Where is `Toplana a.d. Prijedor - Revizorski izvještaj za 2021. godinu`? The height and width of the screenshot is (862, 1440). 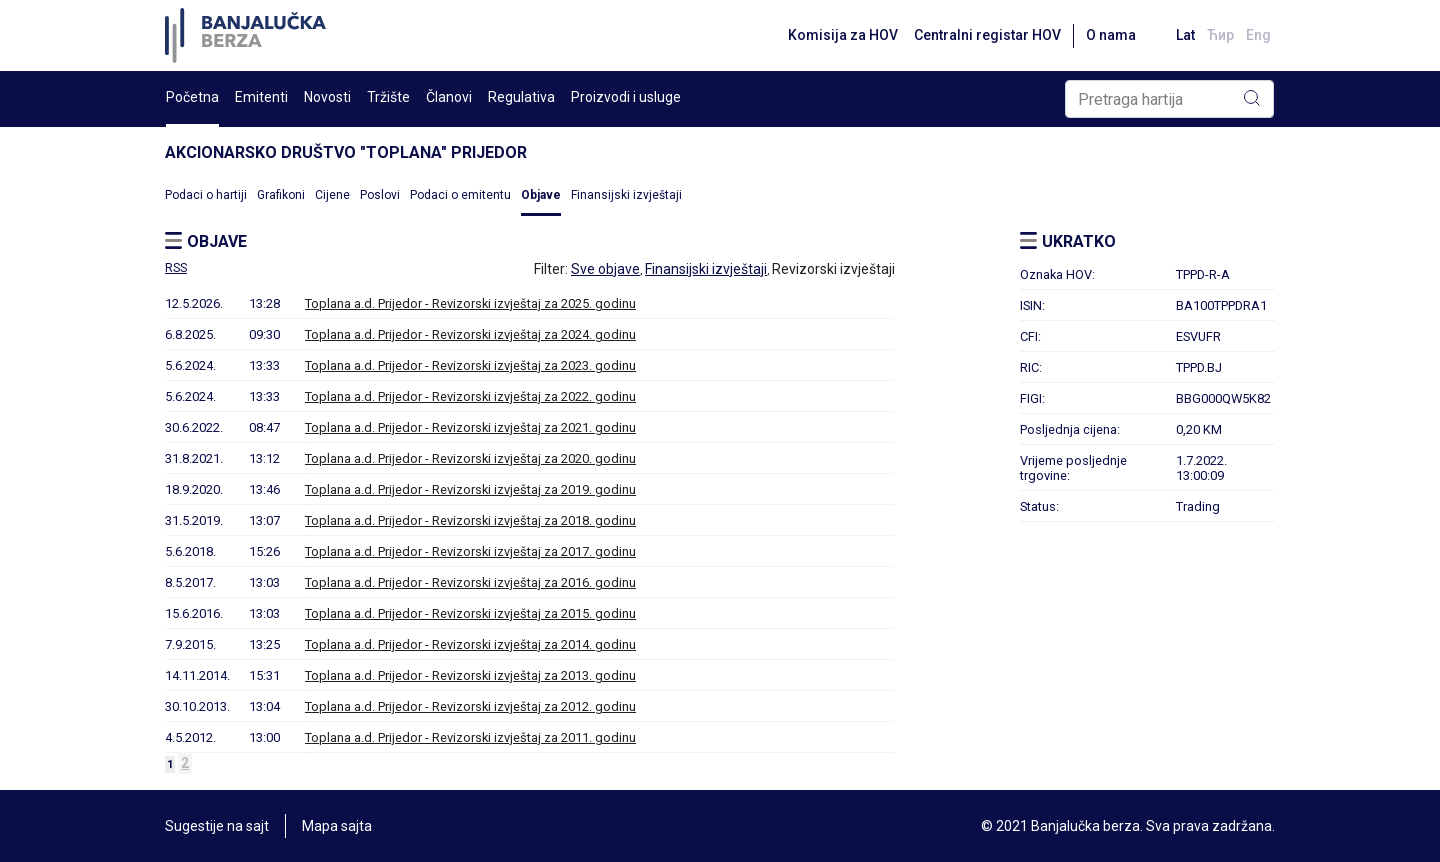 Toplana a.d. Prijedor - Revizorski izvještaj za 2021. godinu is located at coordinates (470, 427).